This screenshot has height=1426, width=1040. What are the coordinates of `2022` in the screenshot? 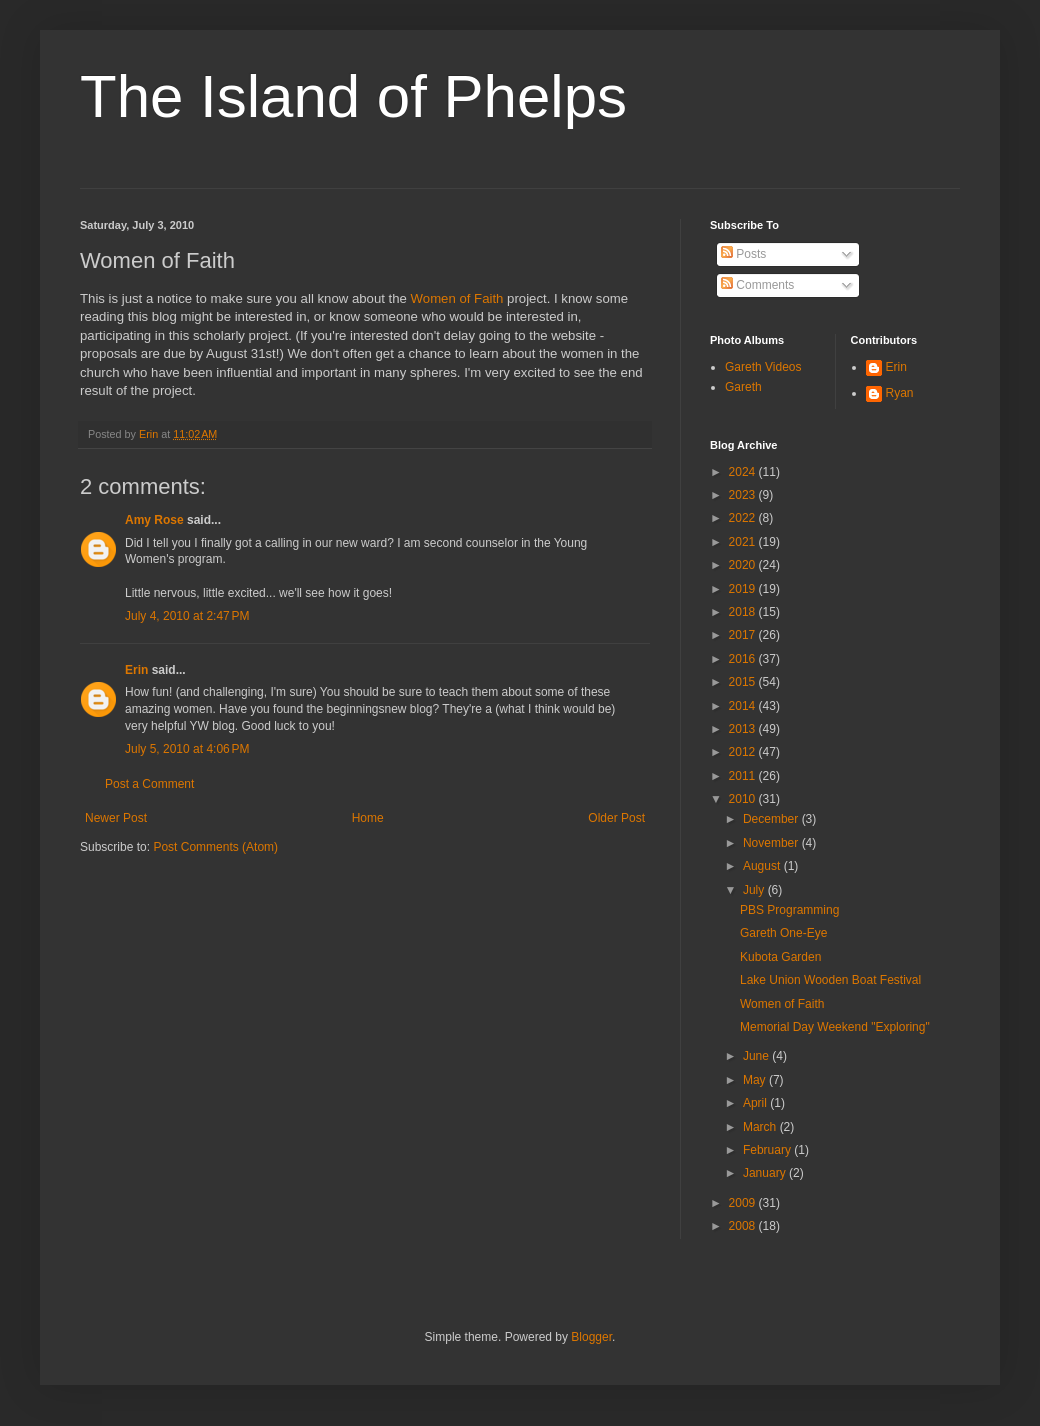 It's located at (744, 518).